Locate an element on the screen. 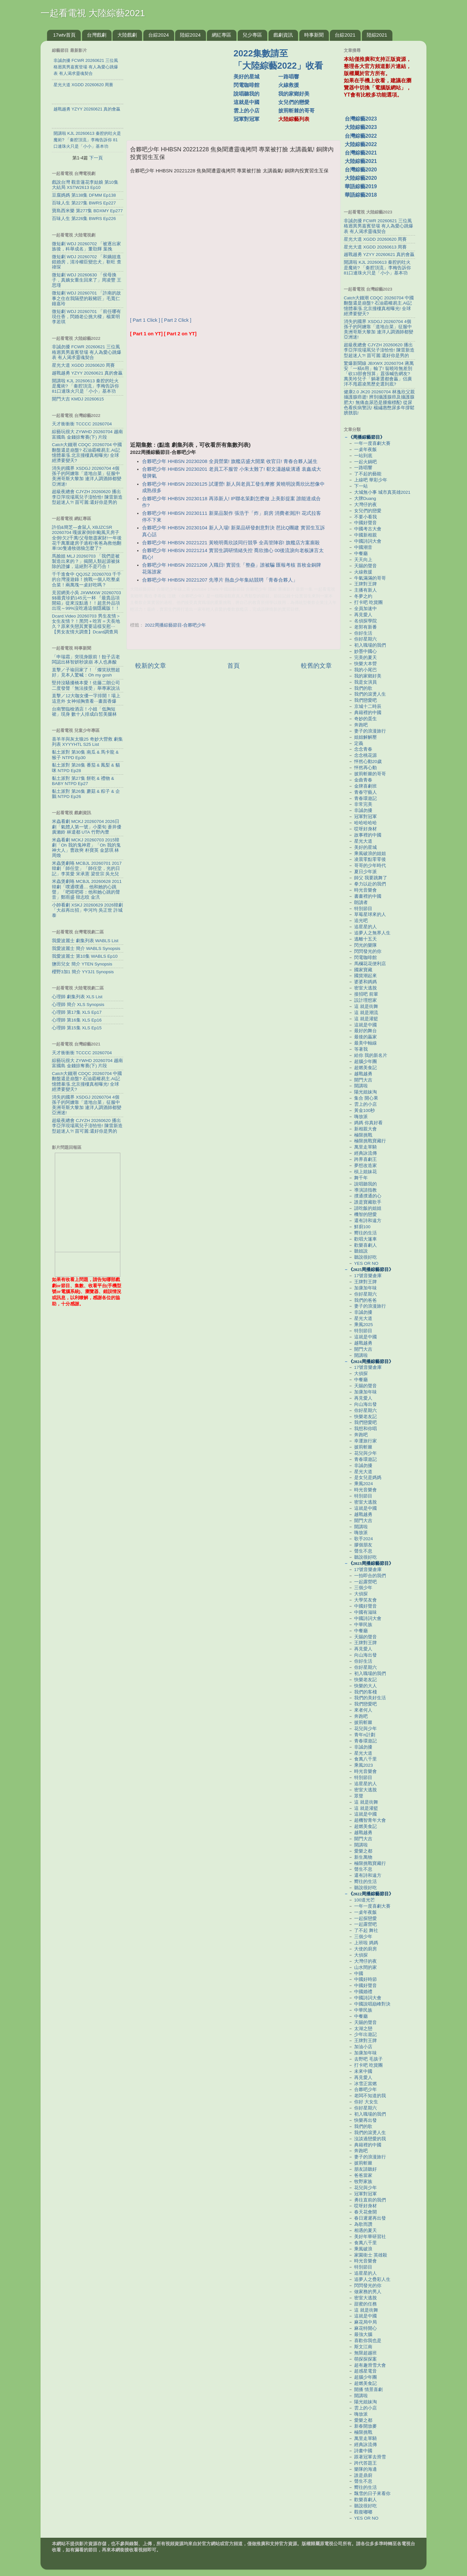 The height and width of the screenshot is (2576, 467). 台灣綜藝2021 is located at coordinates (361, 153).